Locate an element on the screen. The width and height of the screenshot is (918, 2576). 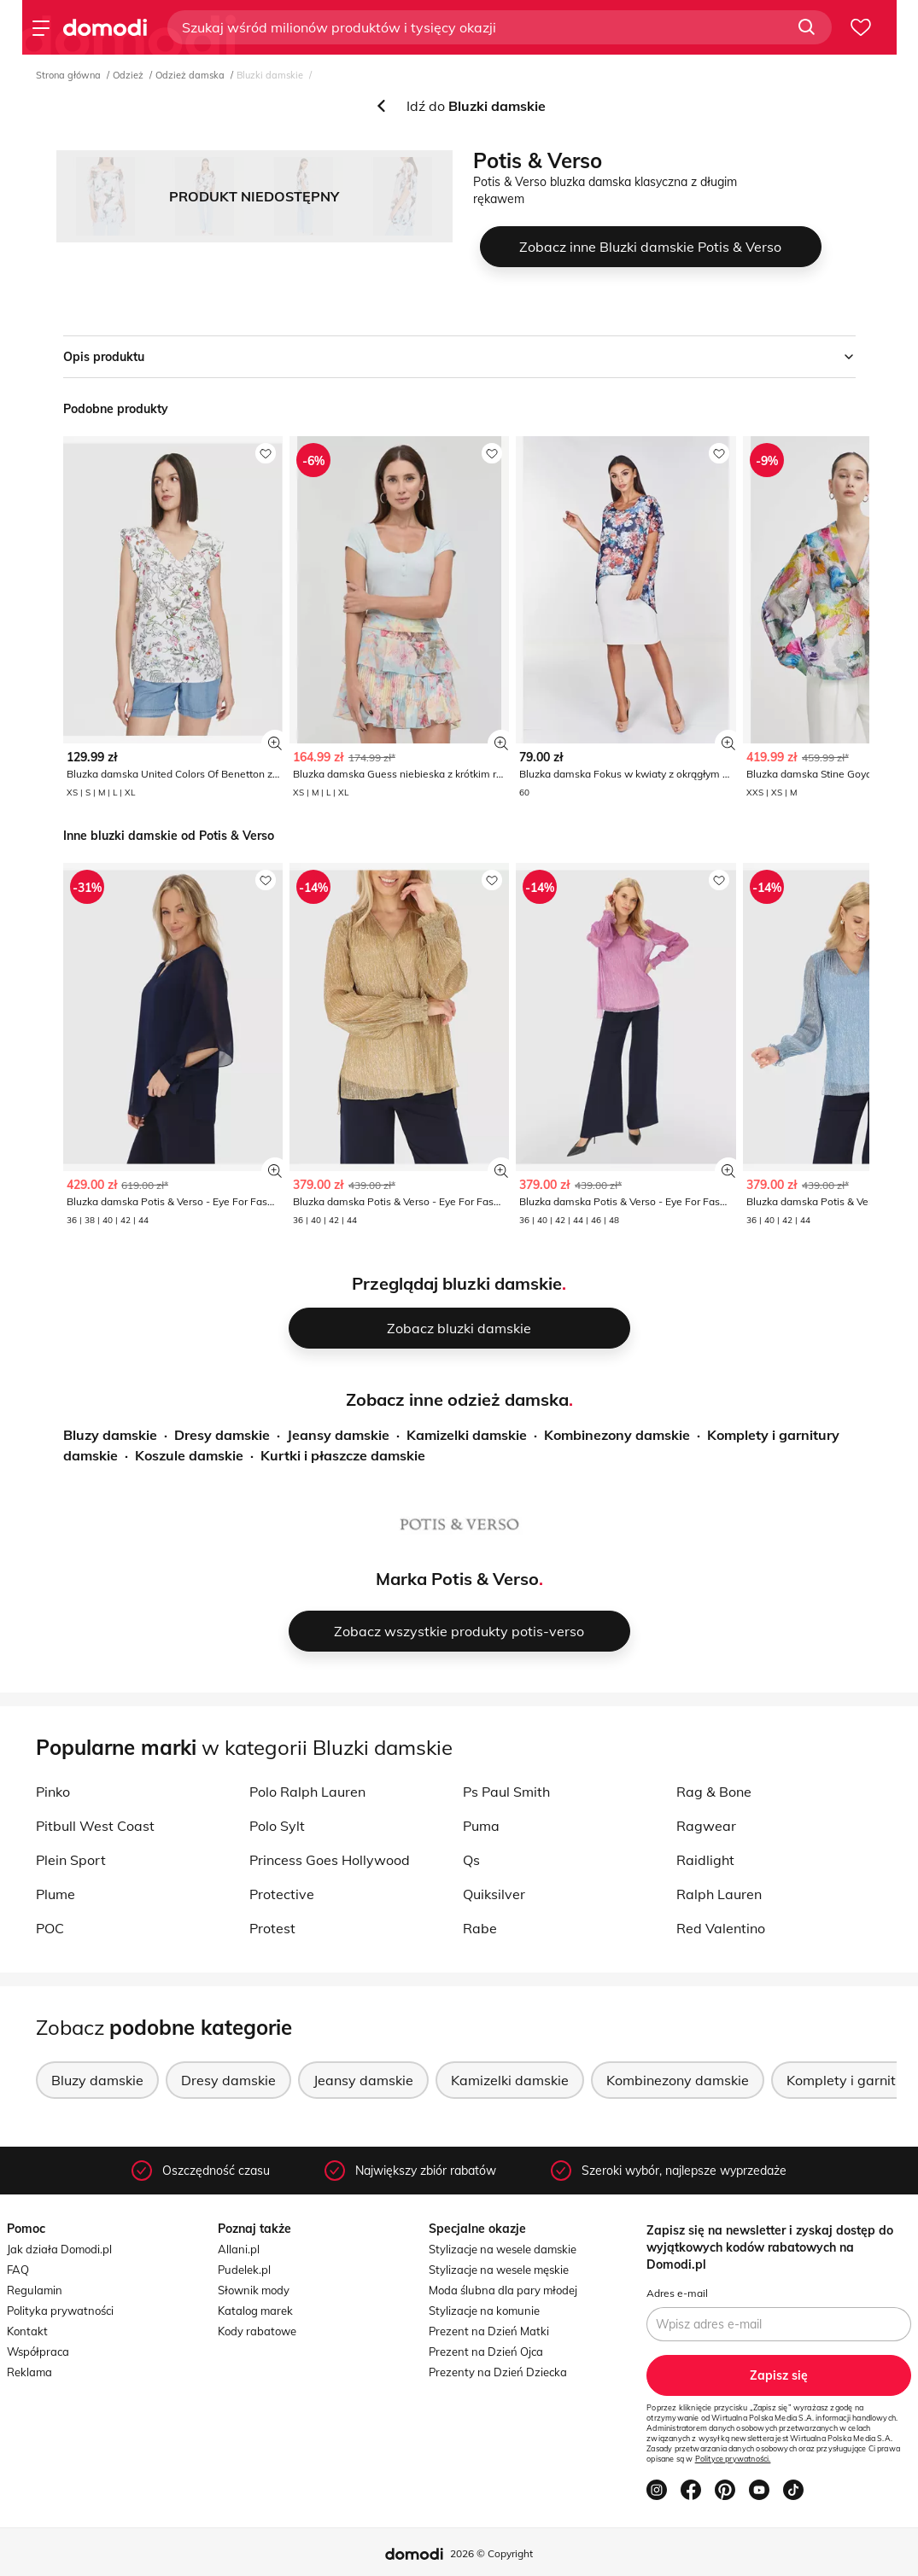
Prezenty na Dzień Dziecka is located at coordinates (498, 2372).